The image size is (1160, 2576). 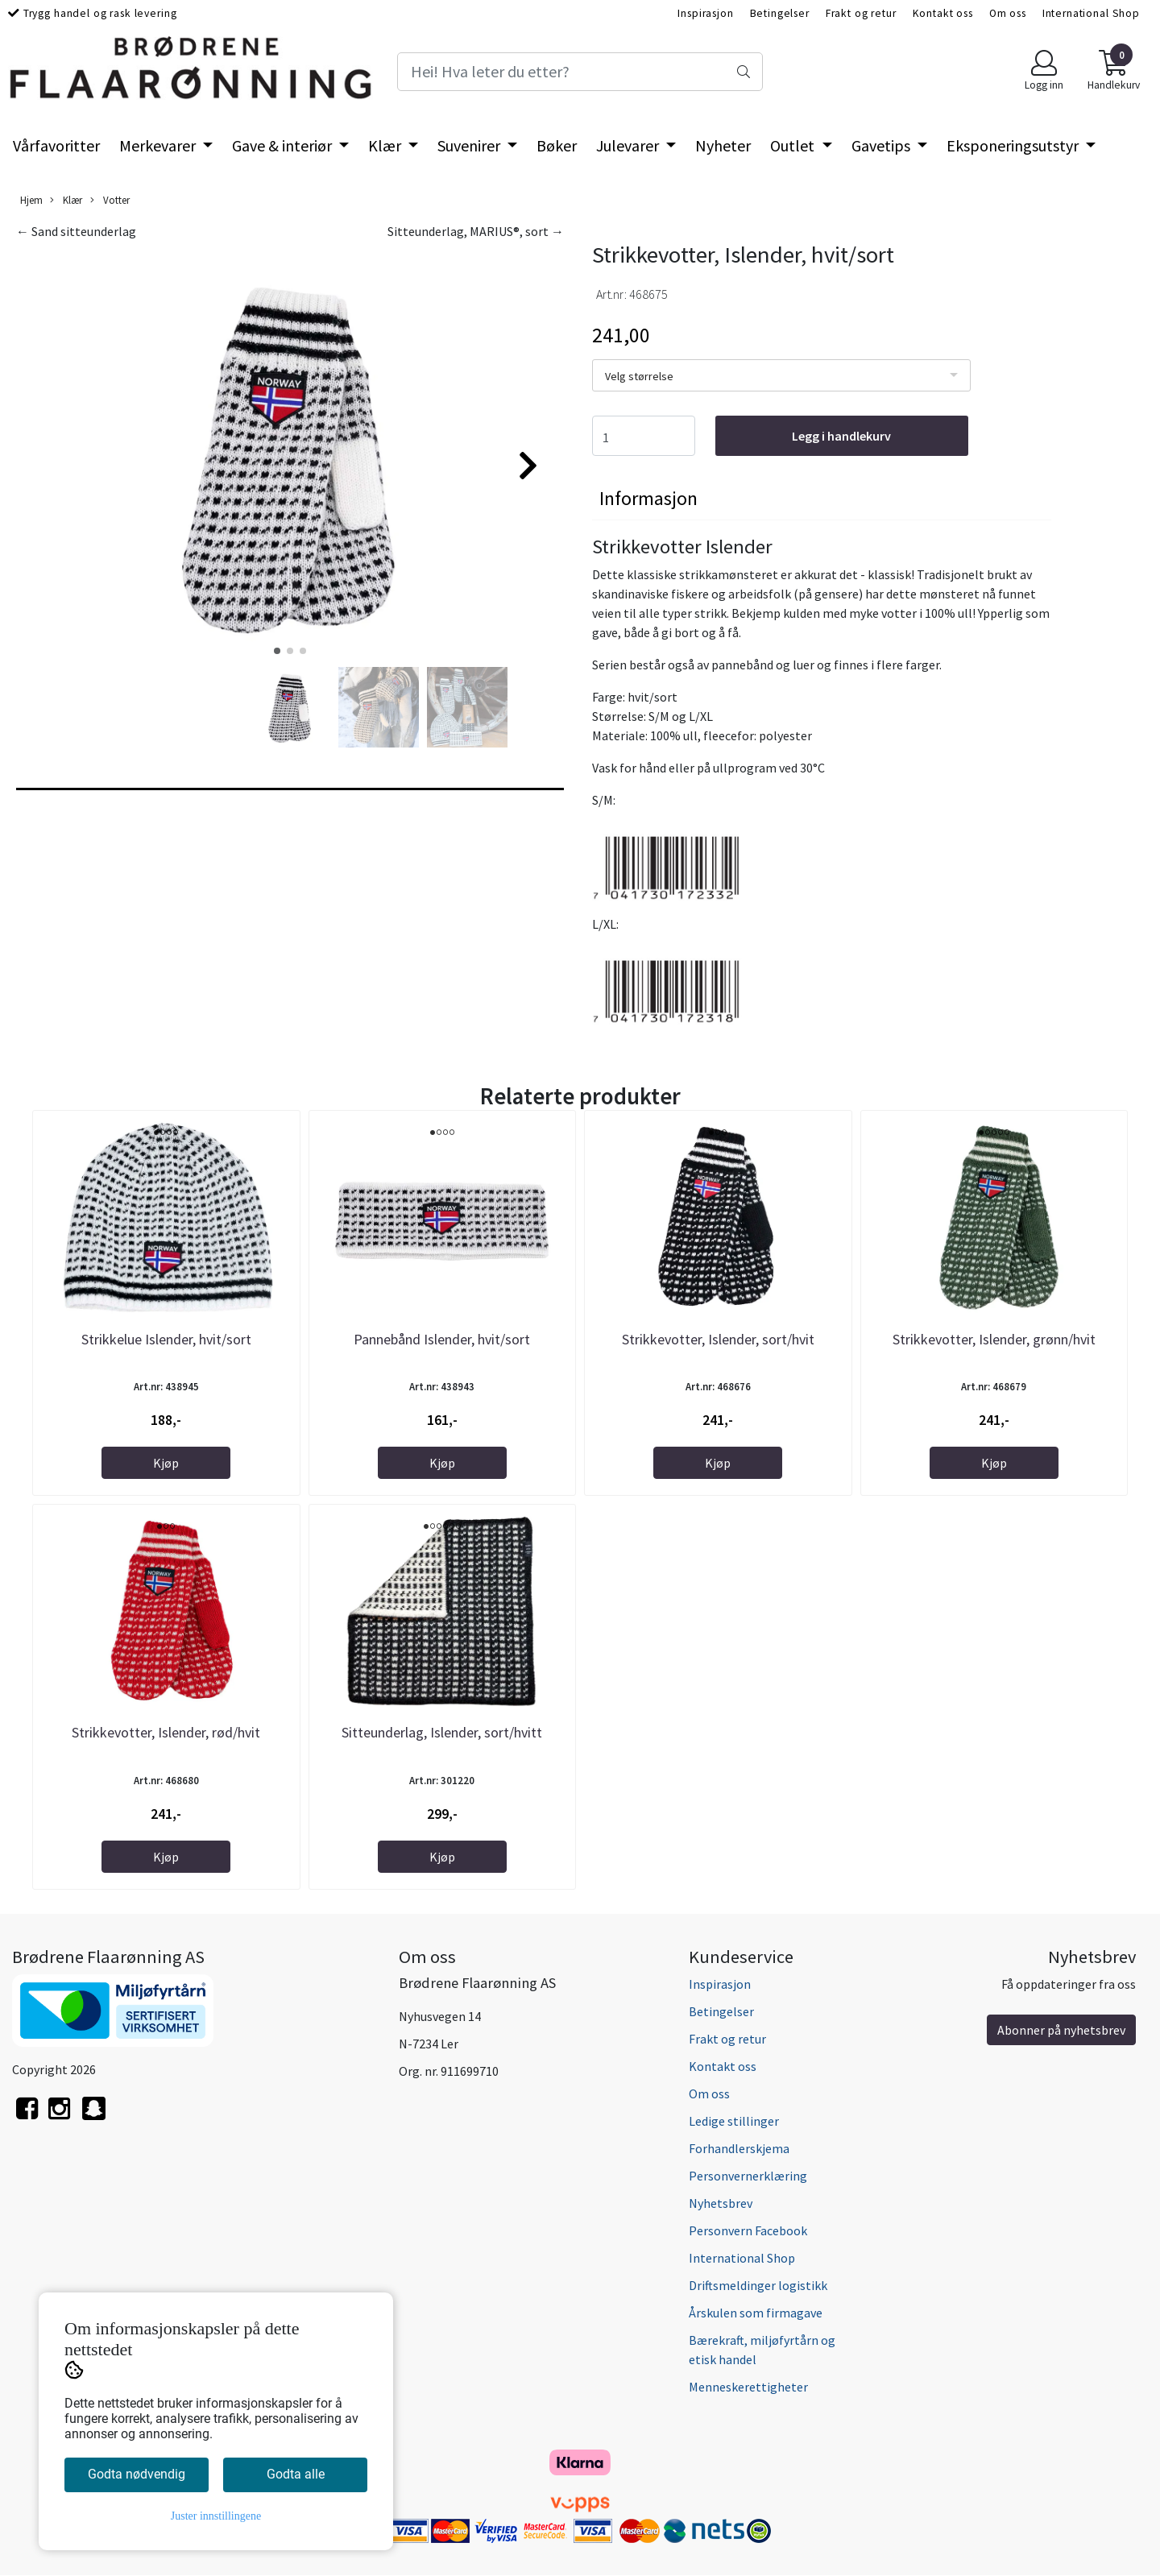 I want to click on Ledige stillinger, so click(x=734, y=2121).